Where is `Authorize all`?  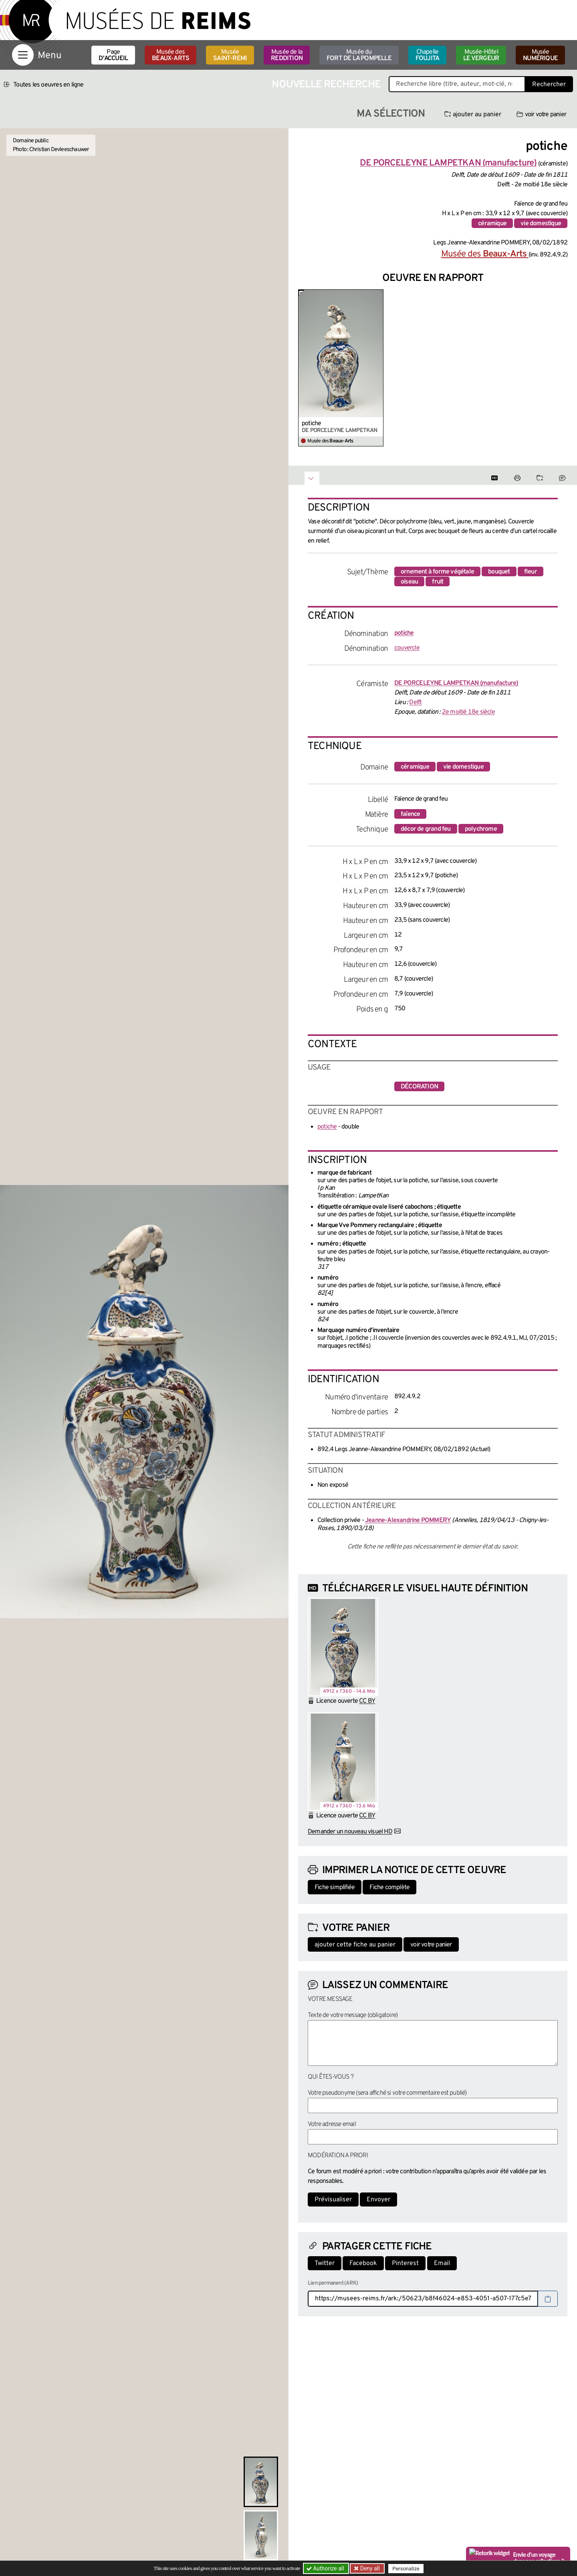 Authorize all is located at coordinates (326, 2568).